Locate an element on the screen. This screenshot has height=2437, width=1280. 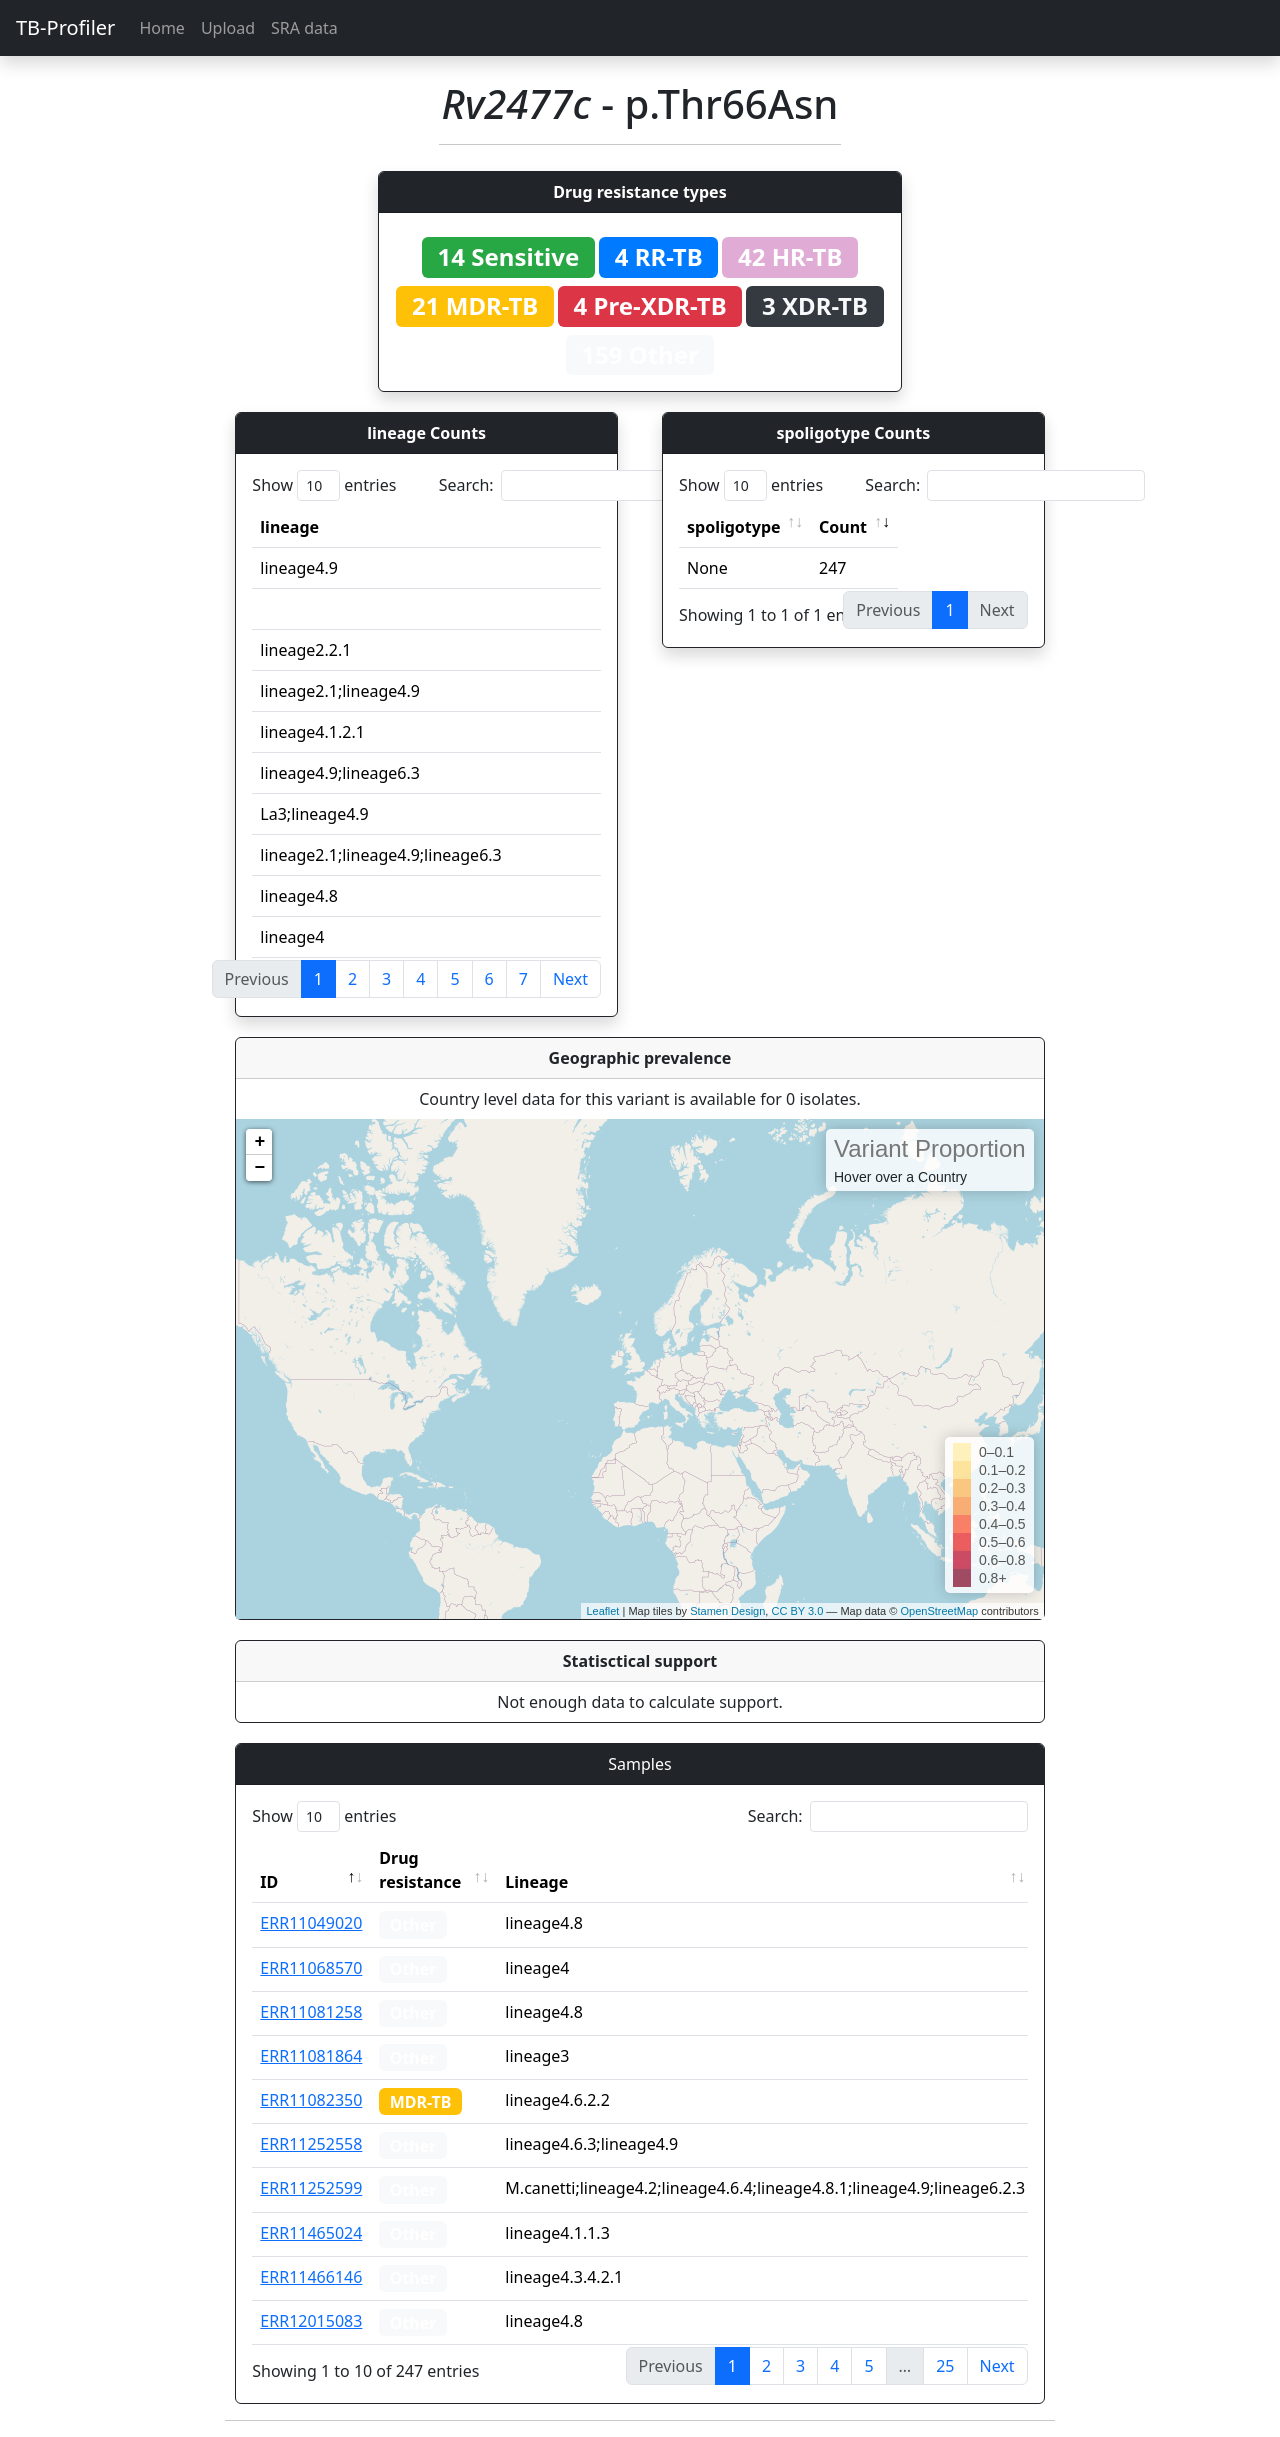
ERR11082350 is located at coordinates (311, 2100).